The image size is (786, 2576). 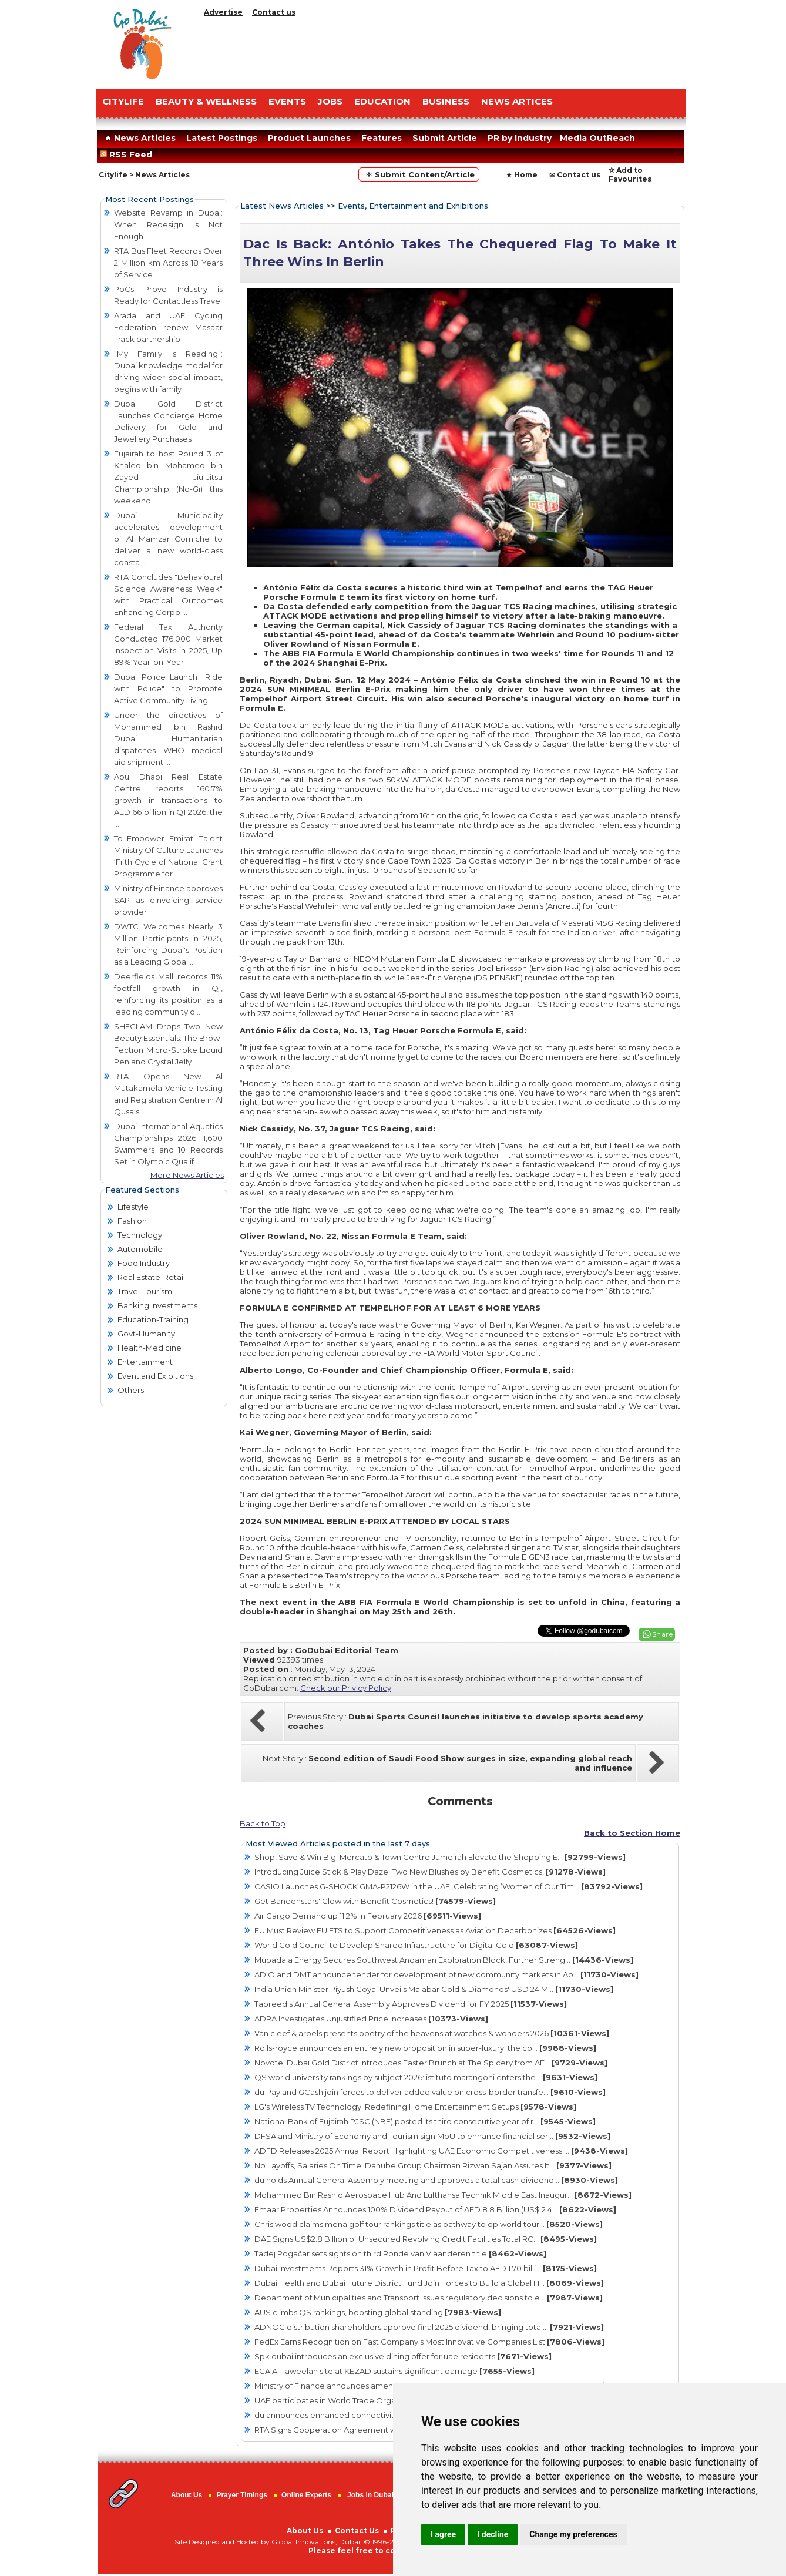 I want to click on LG's Wireless TV Technology: Redefining Home Entertainment Setups, so click(x=415, y=2106).